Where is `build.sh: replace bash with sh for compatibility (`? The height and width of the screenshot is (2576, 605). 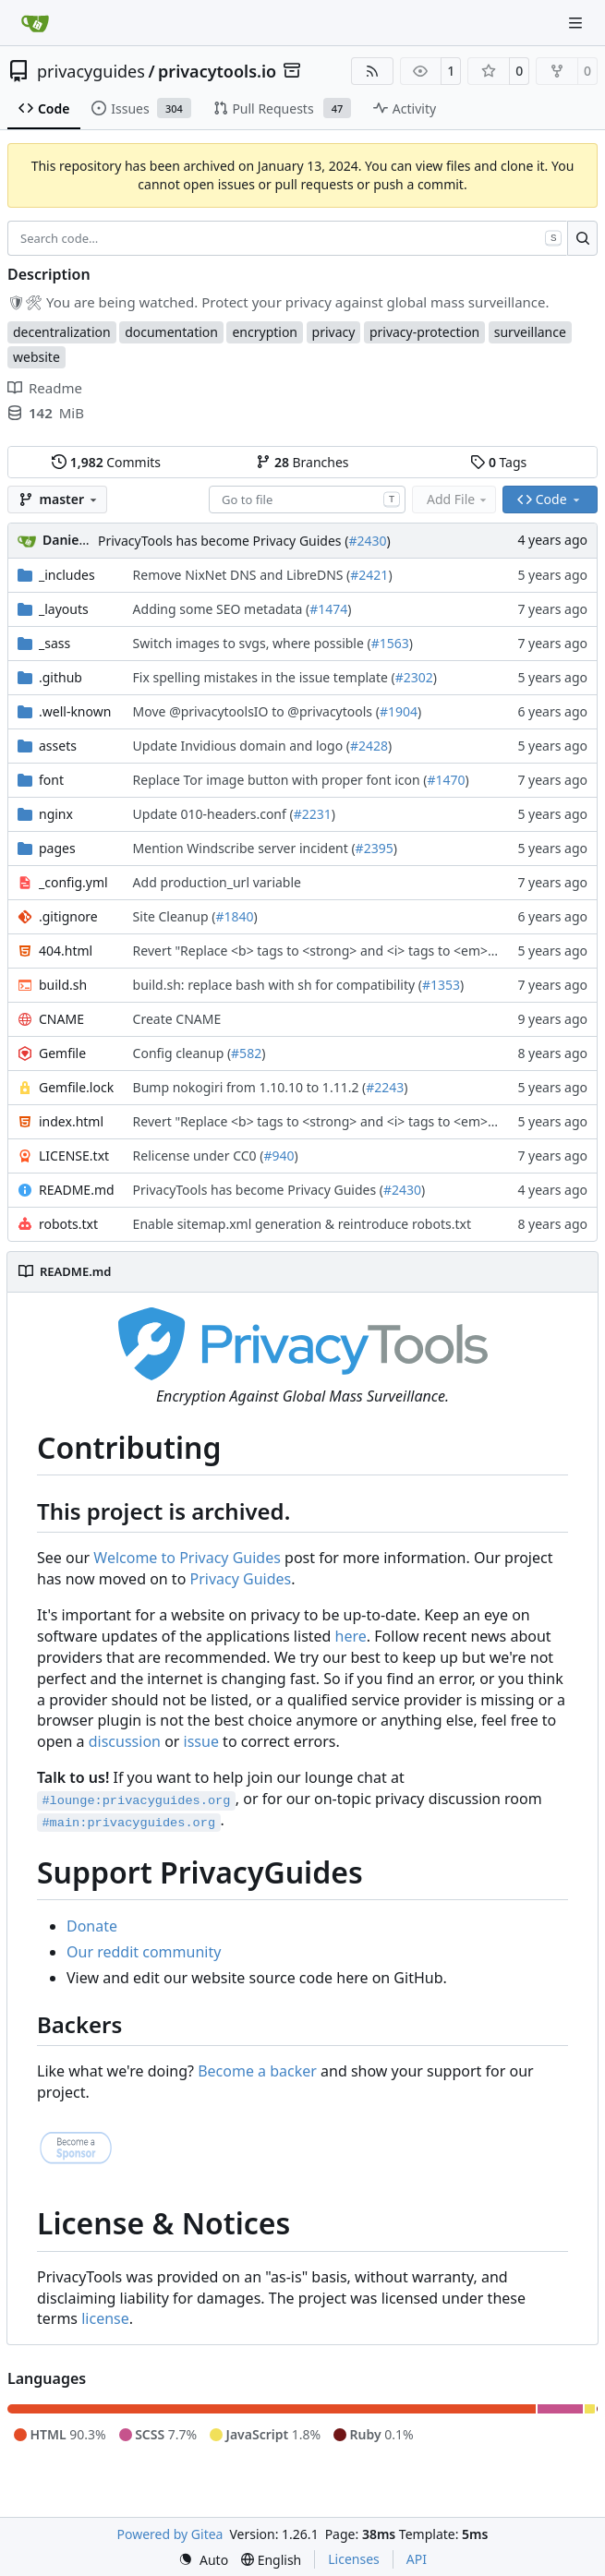
build.sh: replace bash with sh for compatibility ( is located at coordinates (277, 984).